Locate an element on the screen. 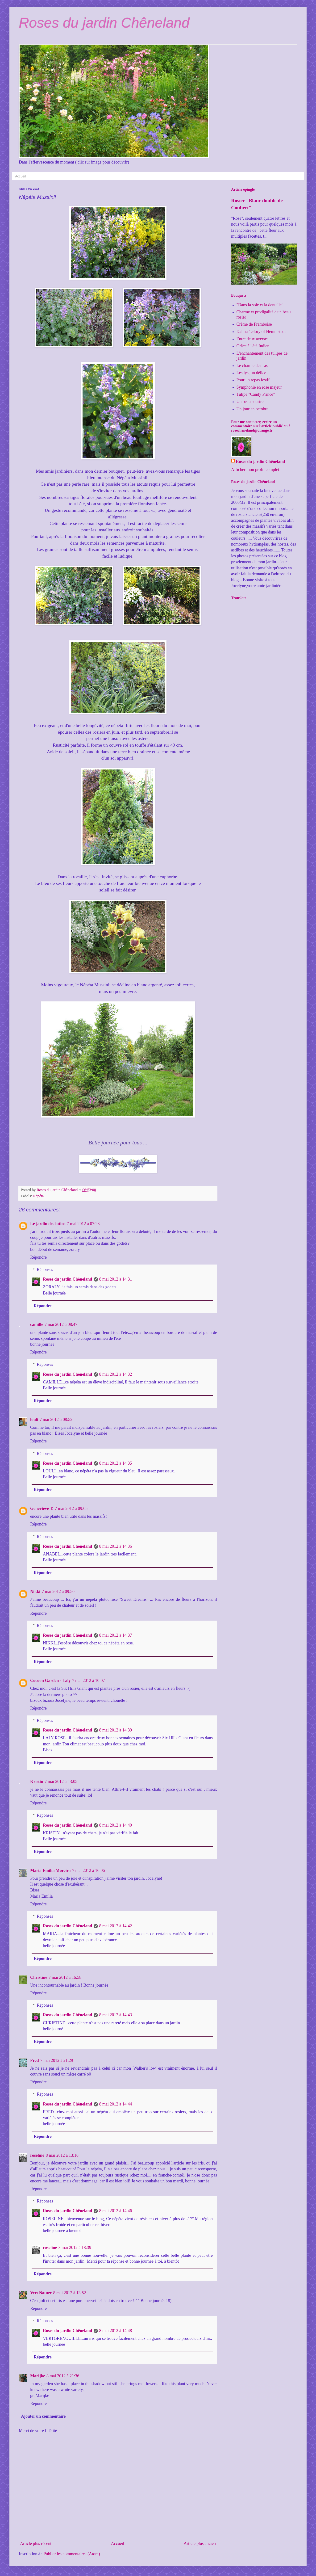  Symphonie en rose majeur is located at coordinates (259, 387).